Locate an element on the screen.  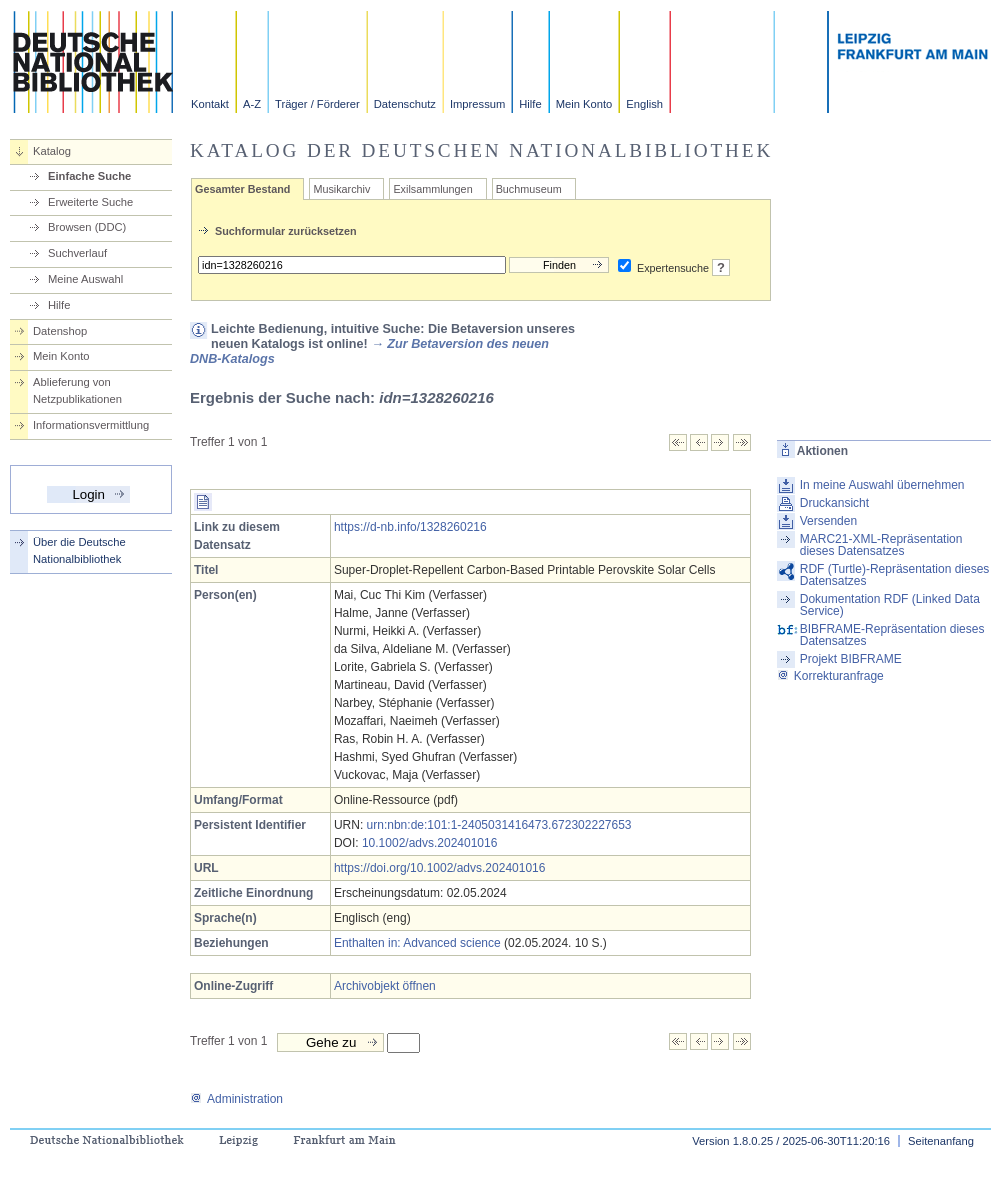
Katalog is located at coordinates (52, 151).